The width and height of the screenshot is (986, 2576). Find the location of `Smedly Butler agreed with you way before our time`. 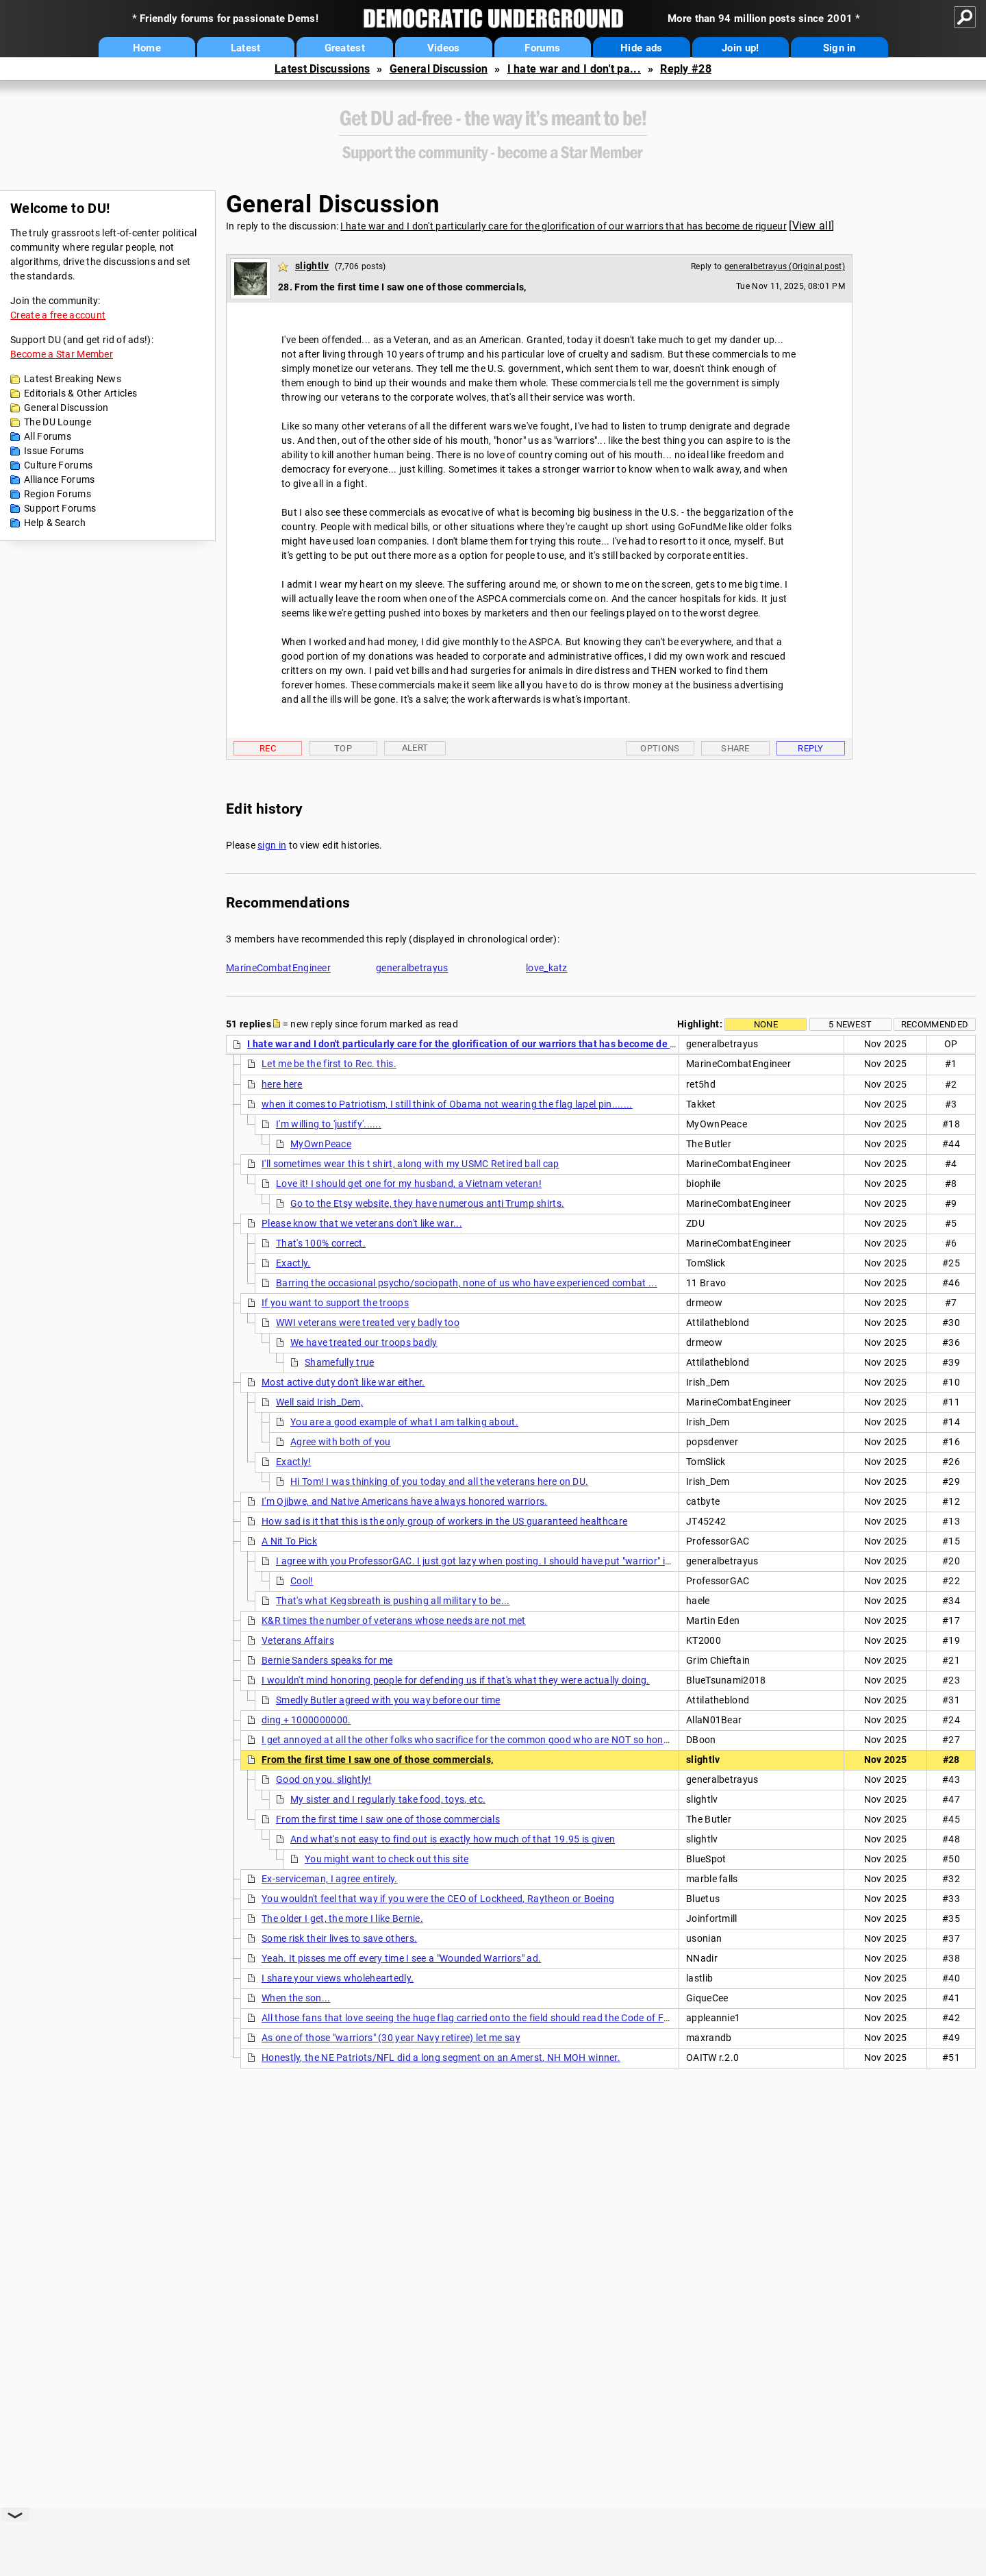

Smedly Butler agreed with you way before our time is located at coordinates (388, 1700).